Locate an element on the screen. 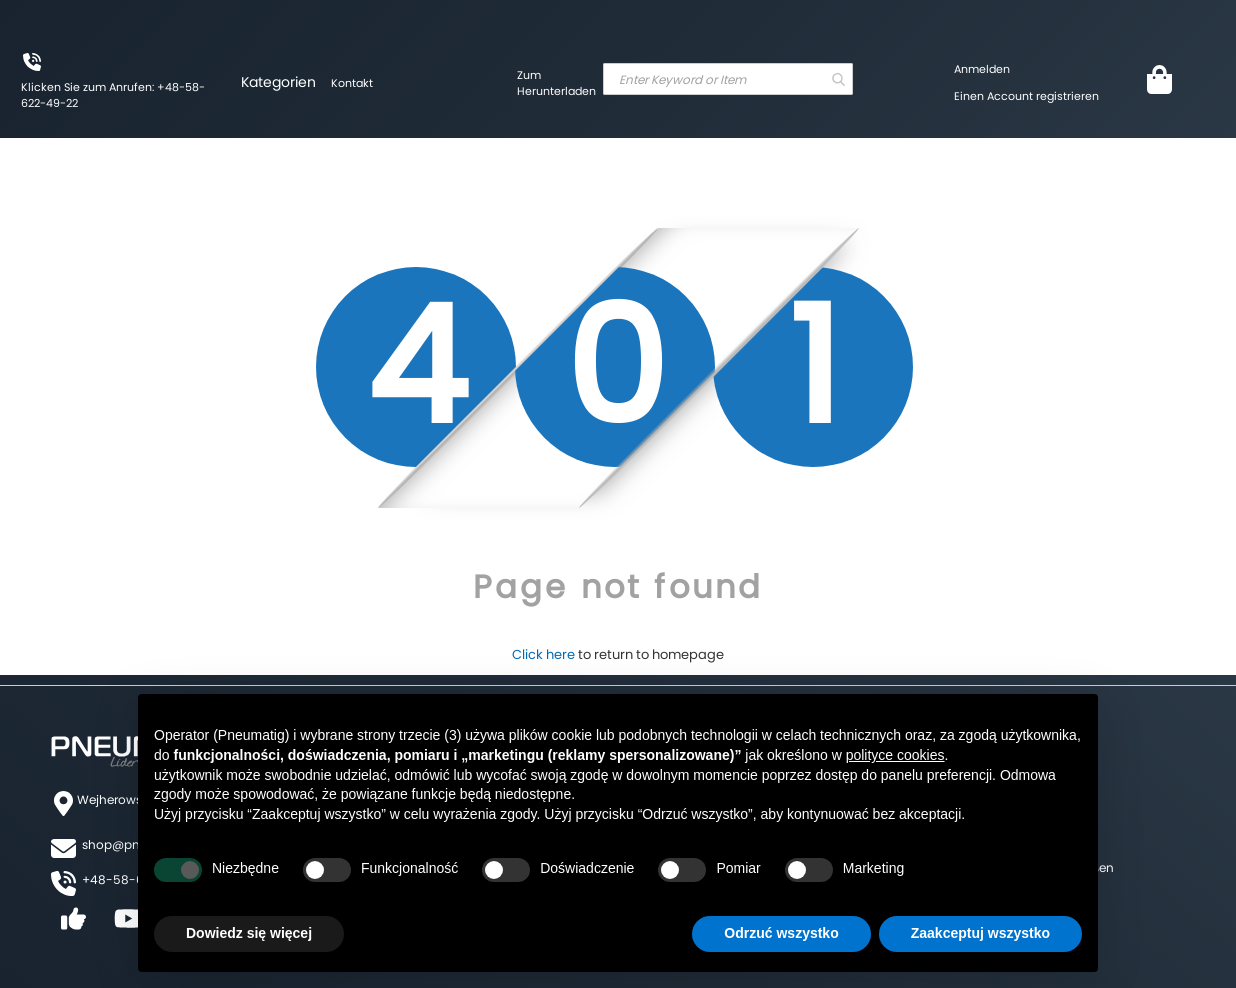  Dowiedz się więcej [button] is located at coordinates (249, 933).